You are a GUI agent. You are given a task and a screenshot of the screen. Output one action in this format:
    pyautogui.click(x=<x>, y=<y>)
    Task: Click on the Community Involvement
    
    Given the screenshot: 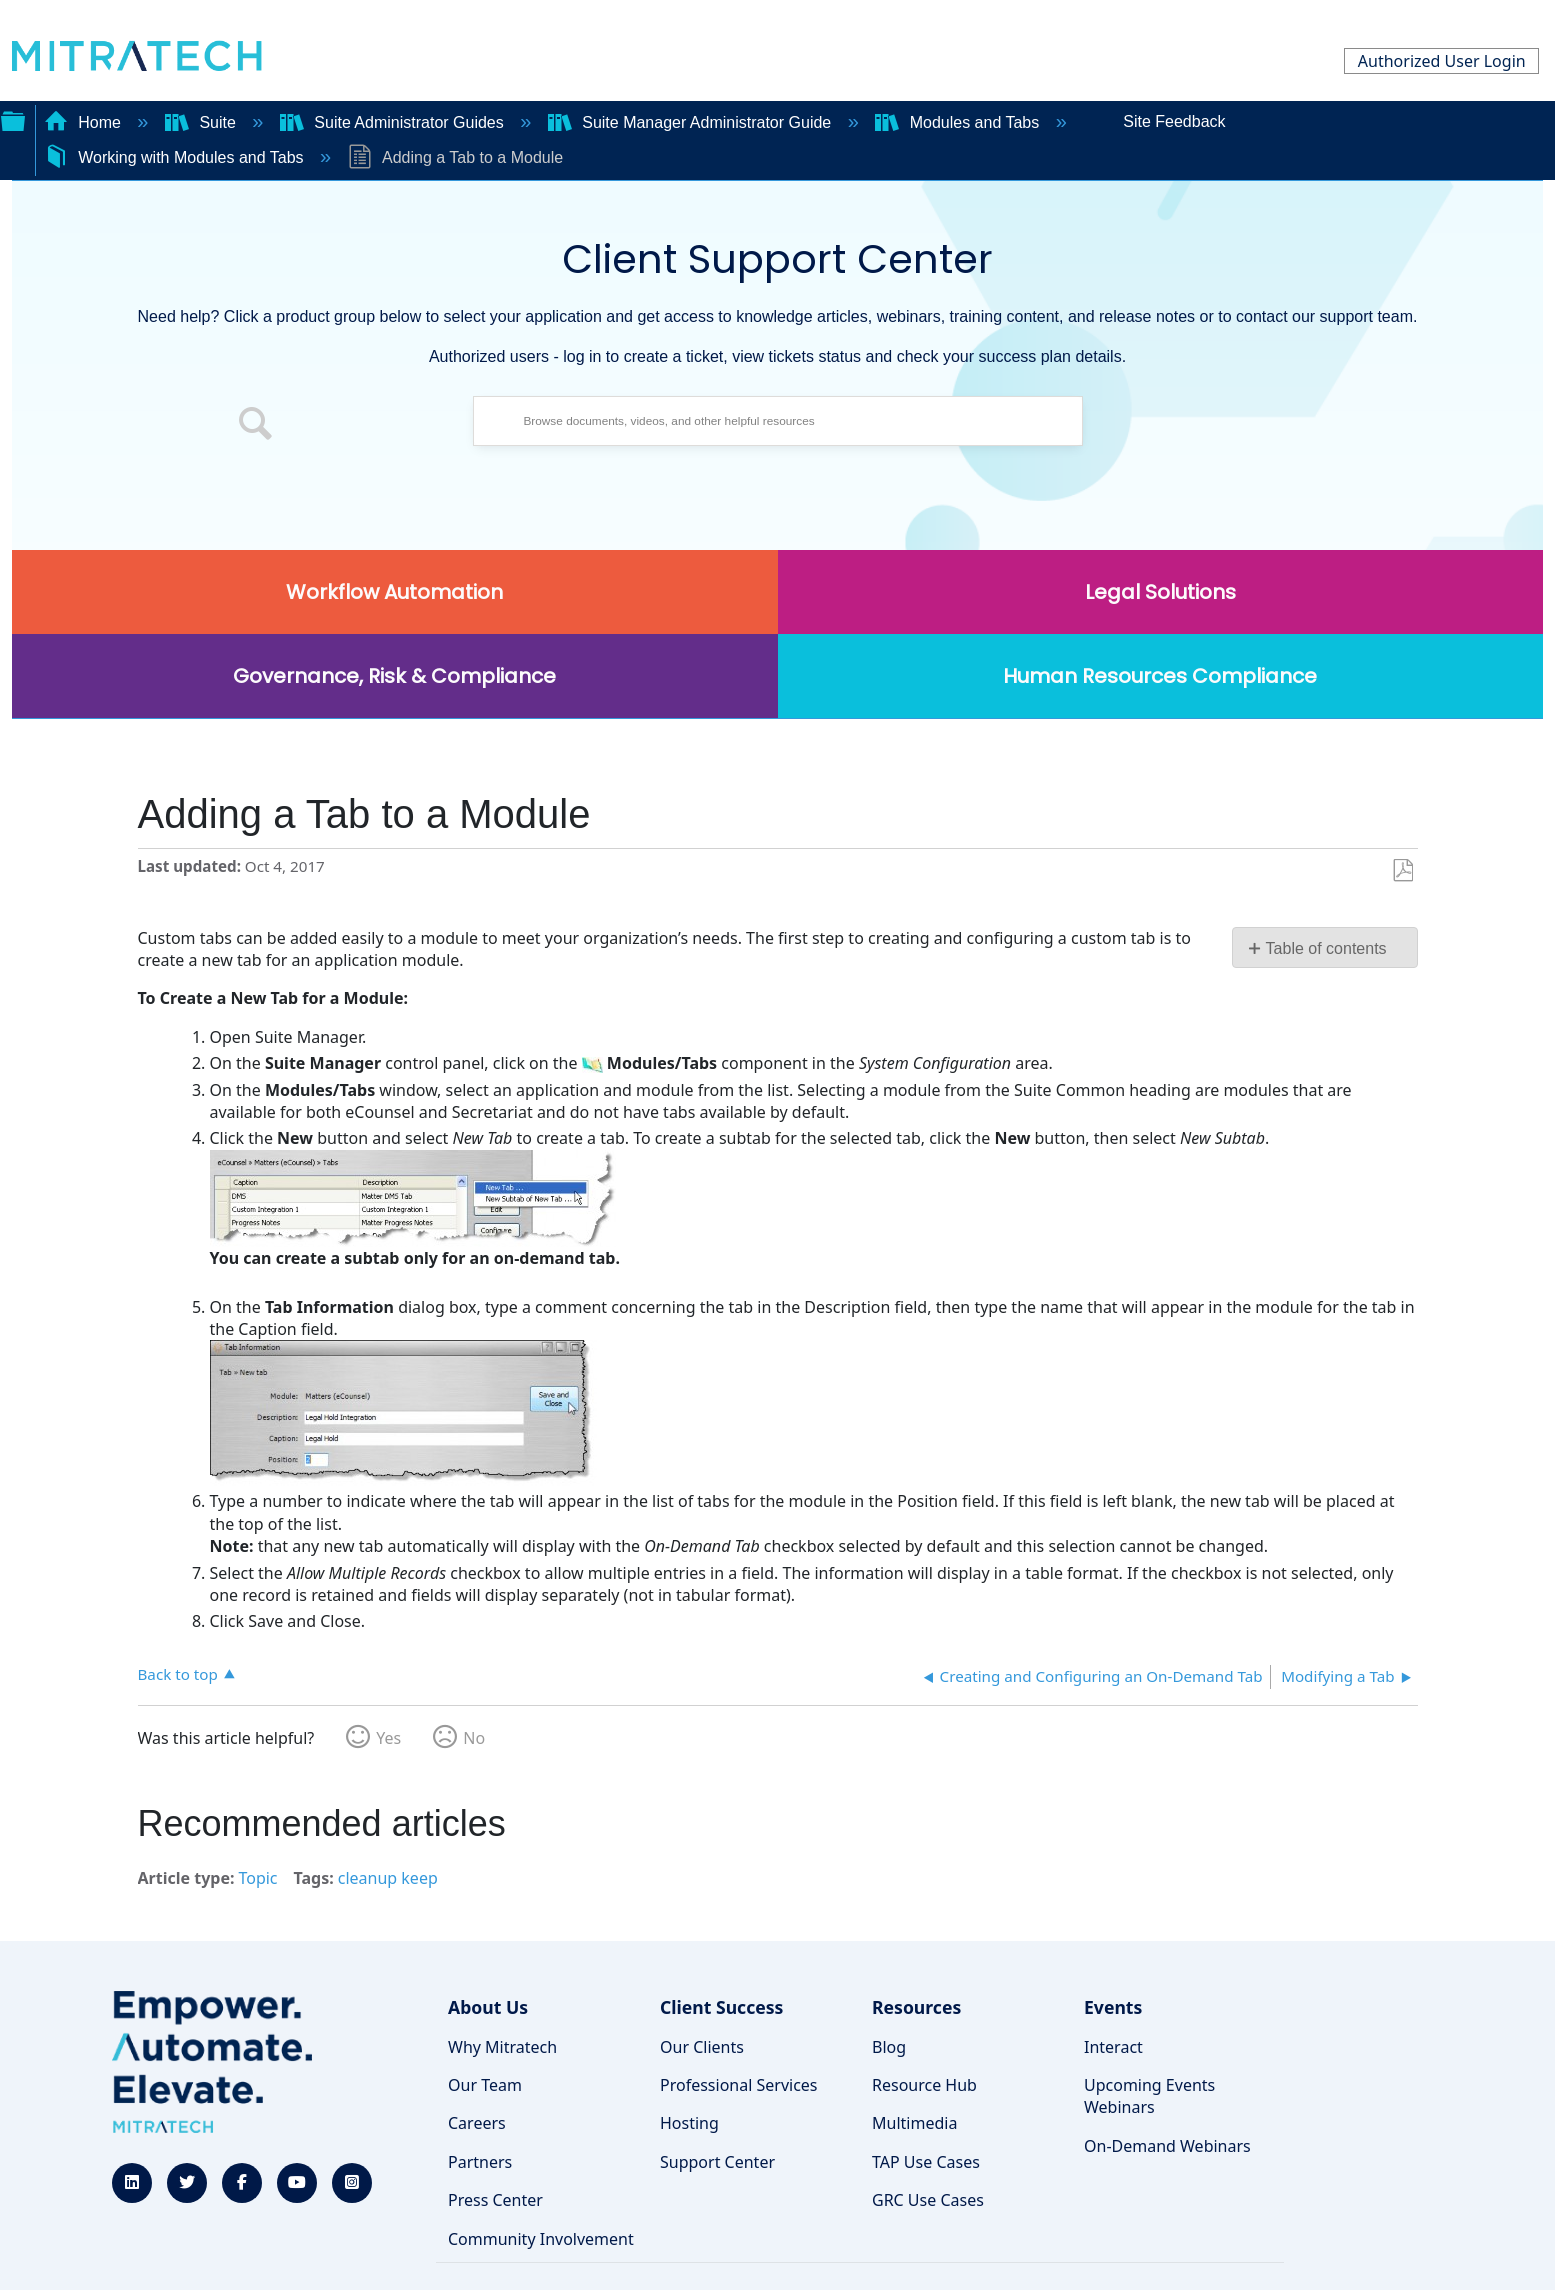 What is the action you would take?
    pyautogui.click(x=541, y=2239)
    